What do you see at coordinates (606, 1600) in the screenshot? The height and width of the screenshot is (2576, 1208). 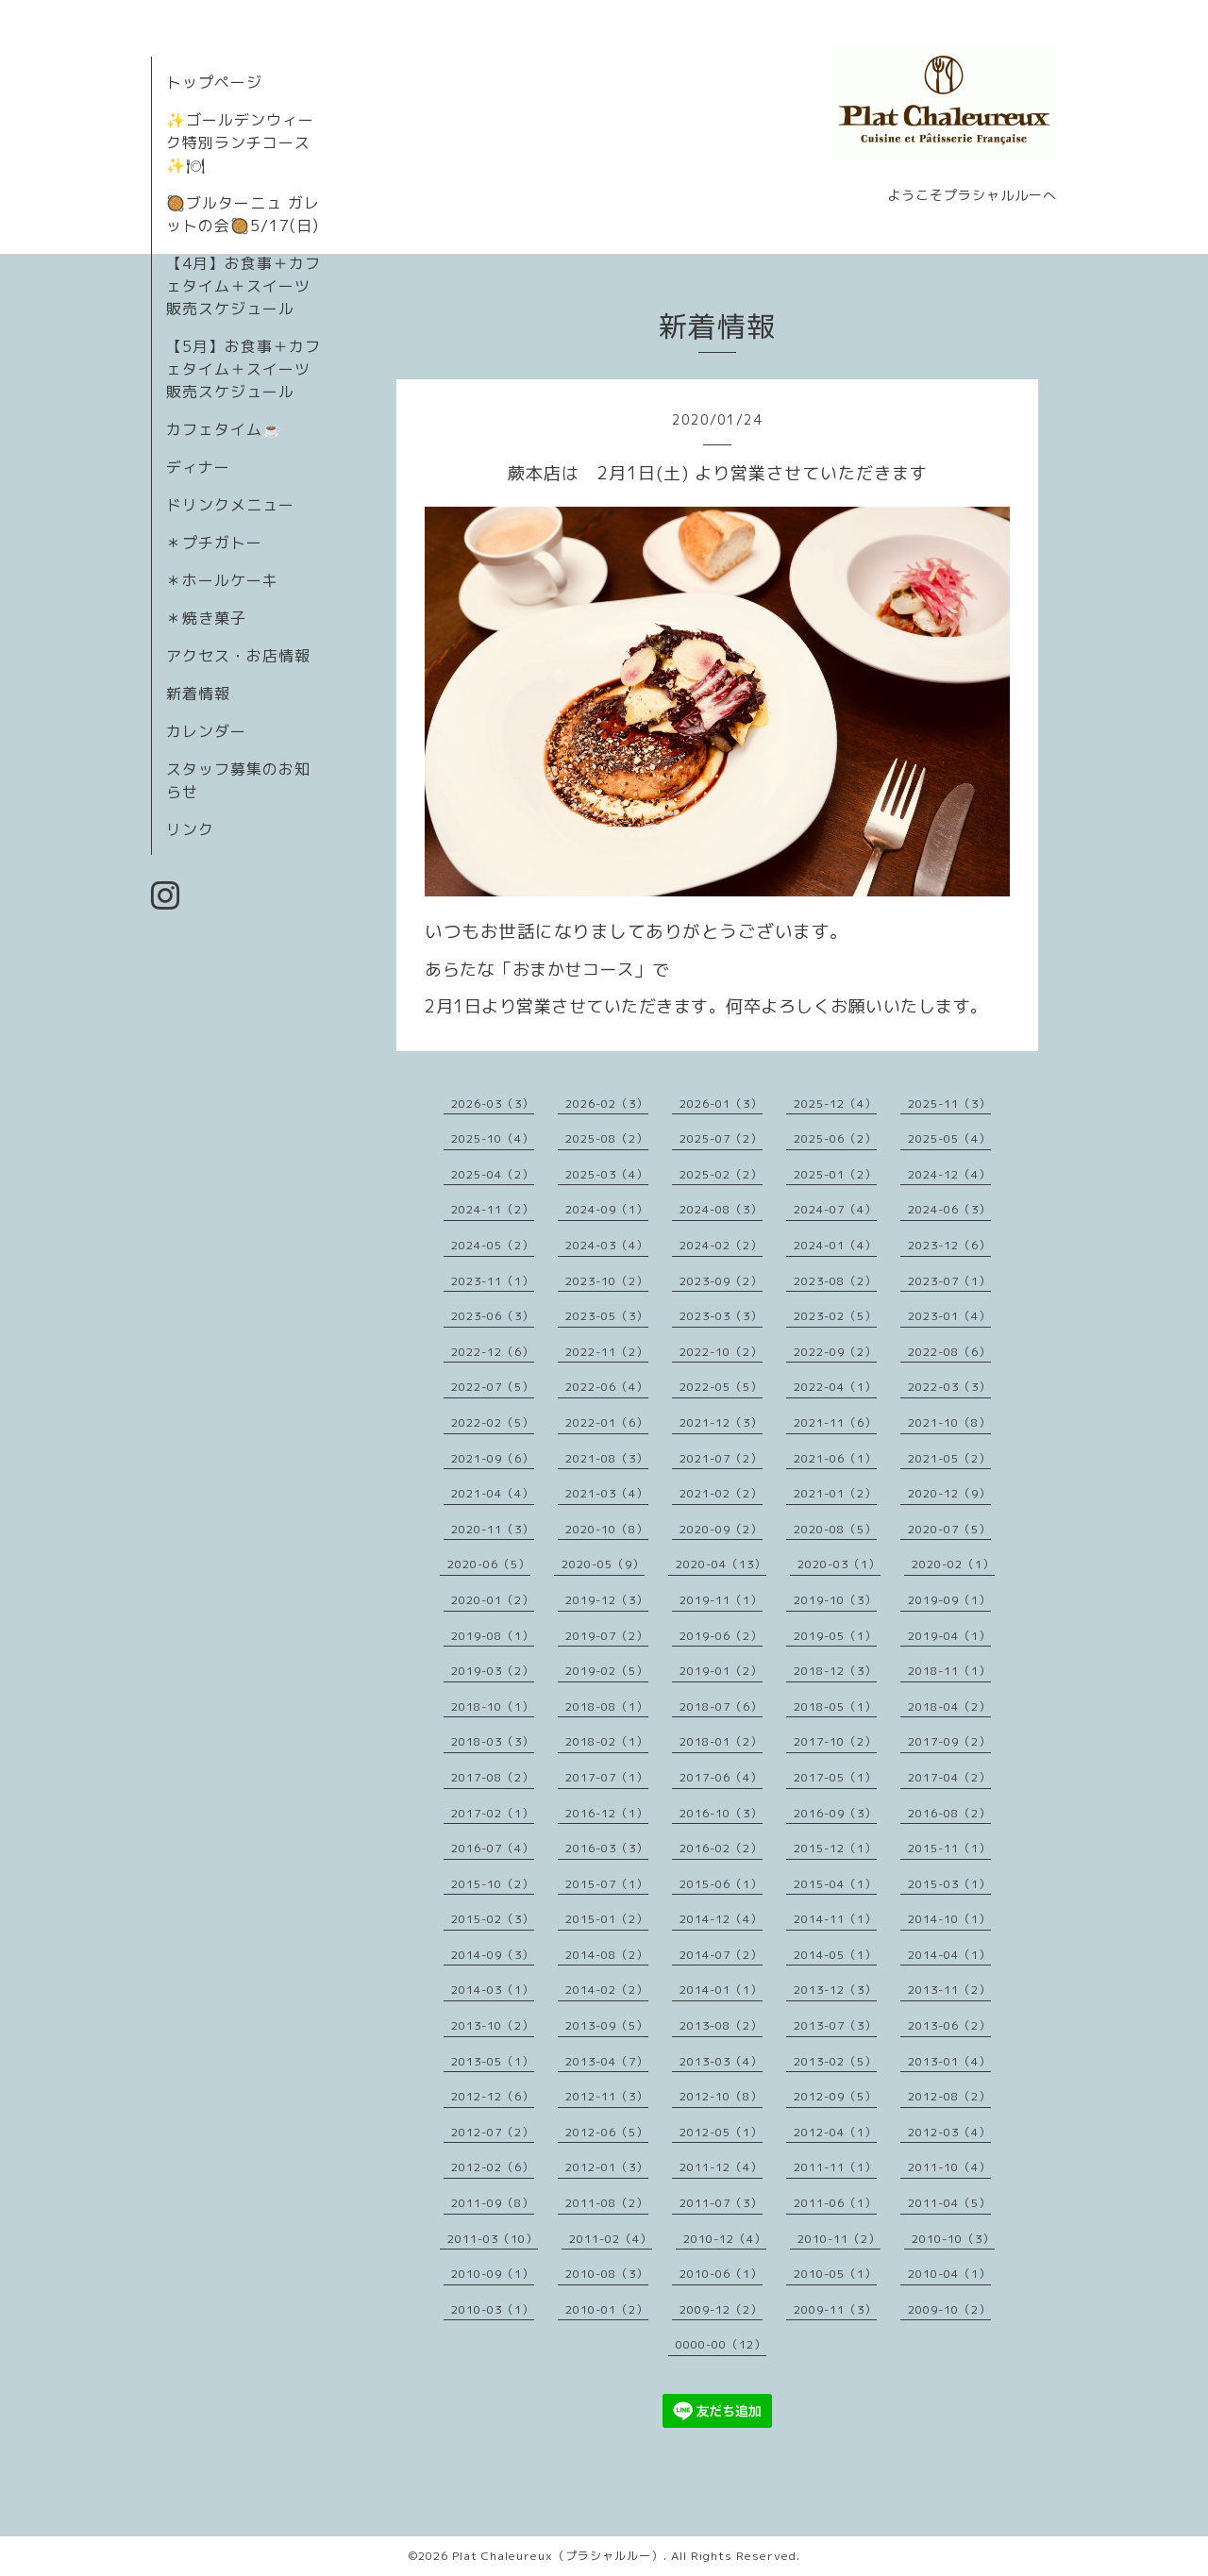 I see `2019-12（3）` at bounding box center [606, 1600].